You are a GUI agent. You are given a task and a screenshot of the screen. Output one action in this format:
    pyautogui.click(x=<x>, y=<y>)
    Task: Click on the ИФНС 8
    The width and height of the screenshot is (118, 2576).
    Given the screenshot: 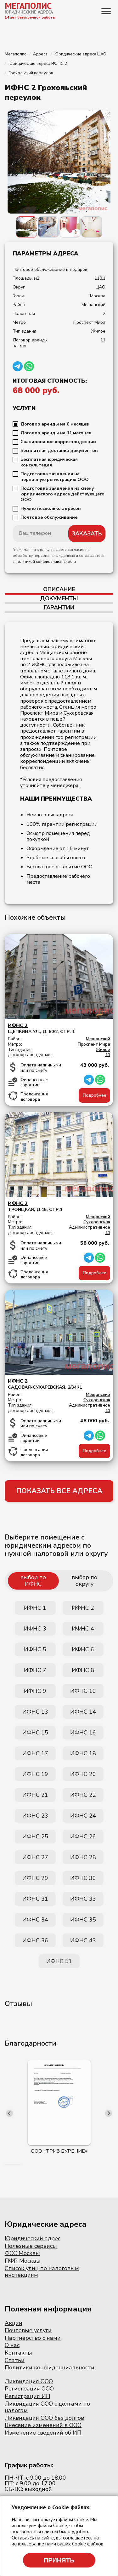 What is the action you would take?
    pyautogui.click(x=83, y=1670)
    